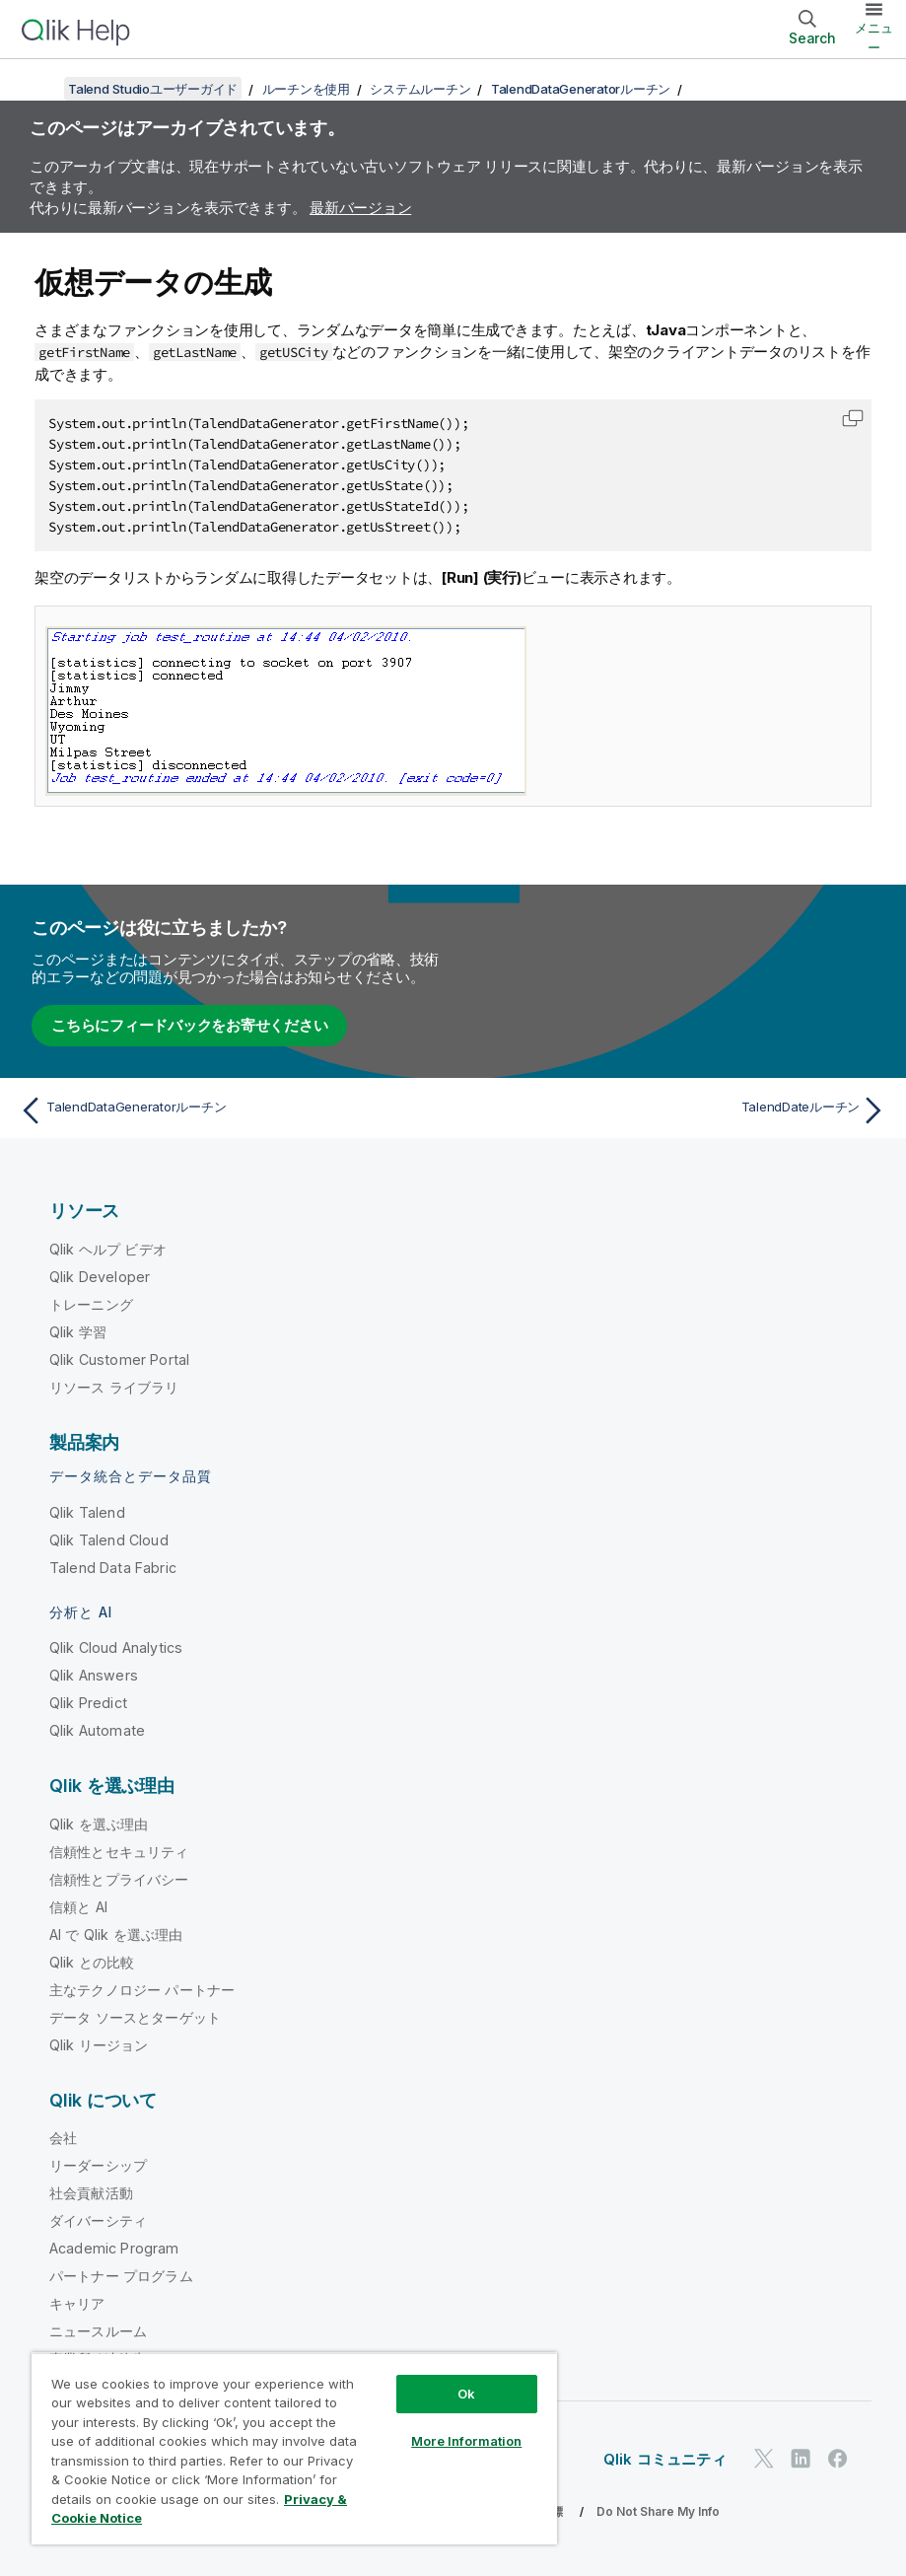 Image resolution: width=906 pixels, height=2576 pixels. What do you see at coordinates (658, 2511) in the screenshot?
I see `Do Not Share My Info` at bounding box center [658, 2511].